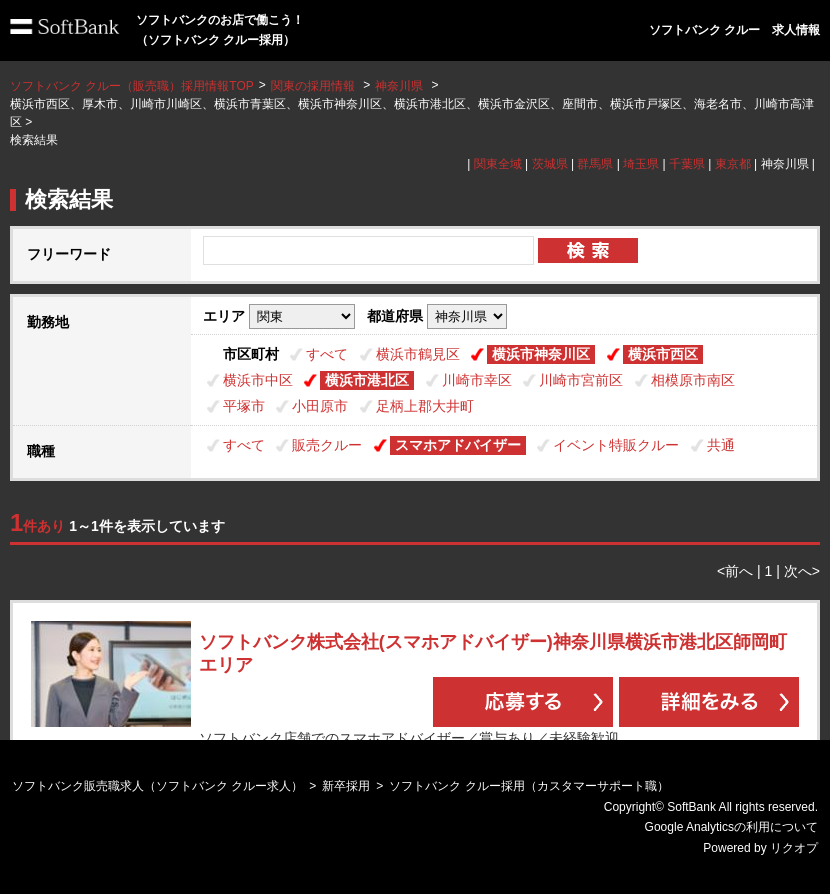 Image resolution: width=830 pixels, height=894 pixels. What do you see at coordinates (731, 827) in the screenshot?
I see `Google Analyticsの利用について` at bounding box center [731, 827].